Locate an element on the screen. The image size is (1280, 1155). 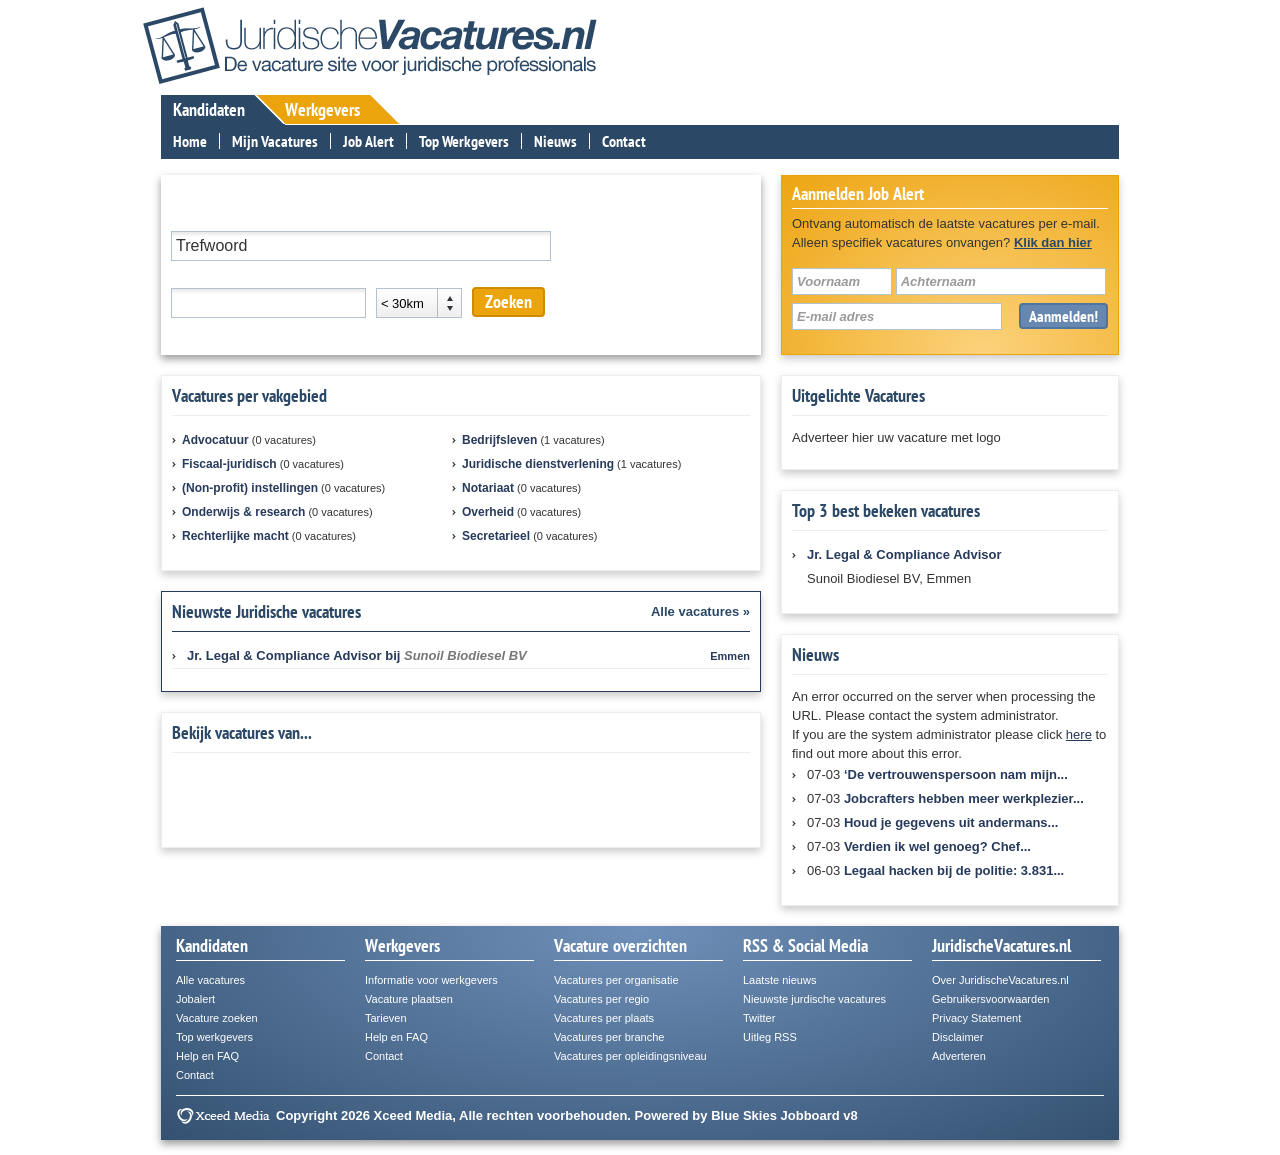
Gebruikersvoorwaarden is located at coordinates (990, 999).